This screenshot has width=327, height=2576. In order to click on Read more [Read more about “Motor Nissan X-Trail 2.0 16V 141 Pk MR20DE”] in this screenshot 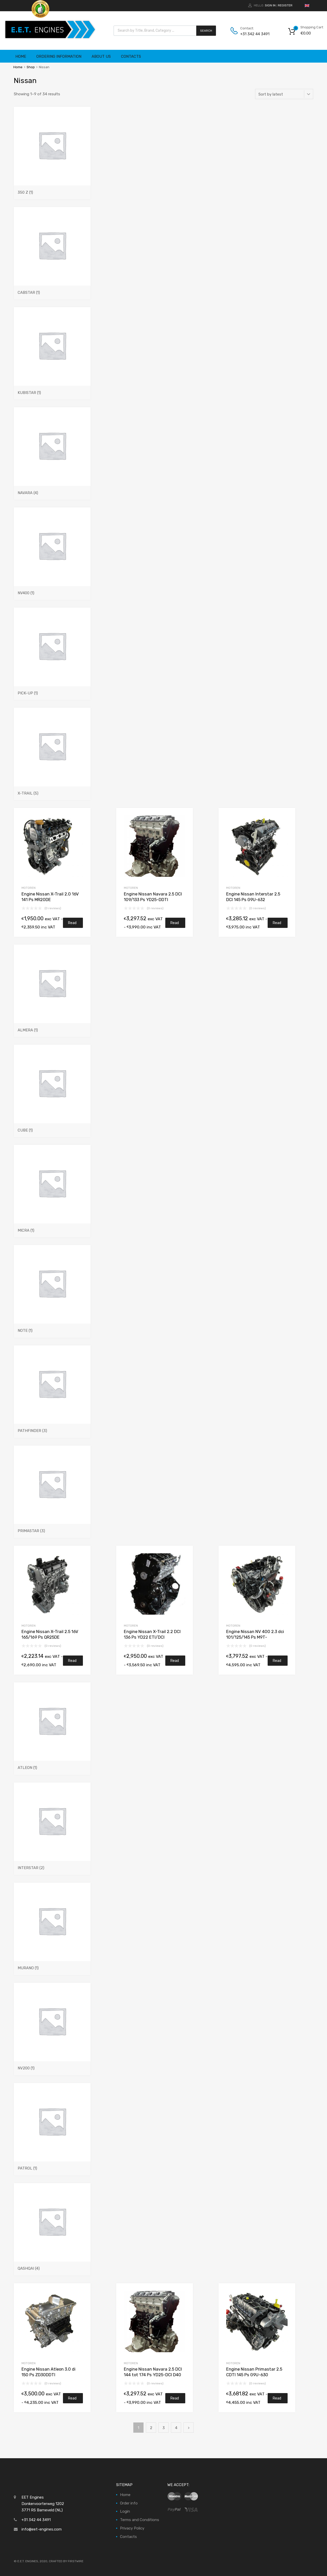, I will do `click(72, 924)`.